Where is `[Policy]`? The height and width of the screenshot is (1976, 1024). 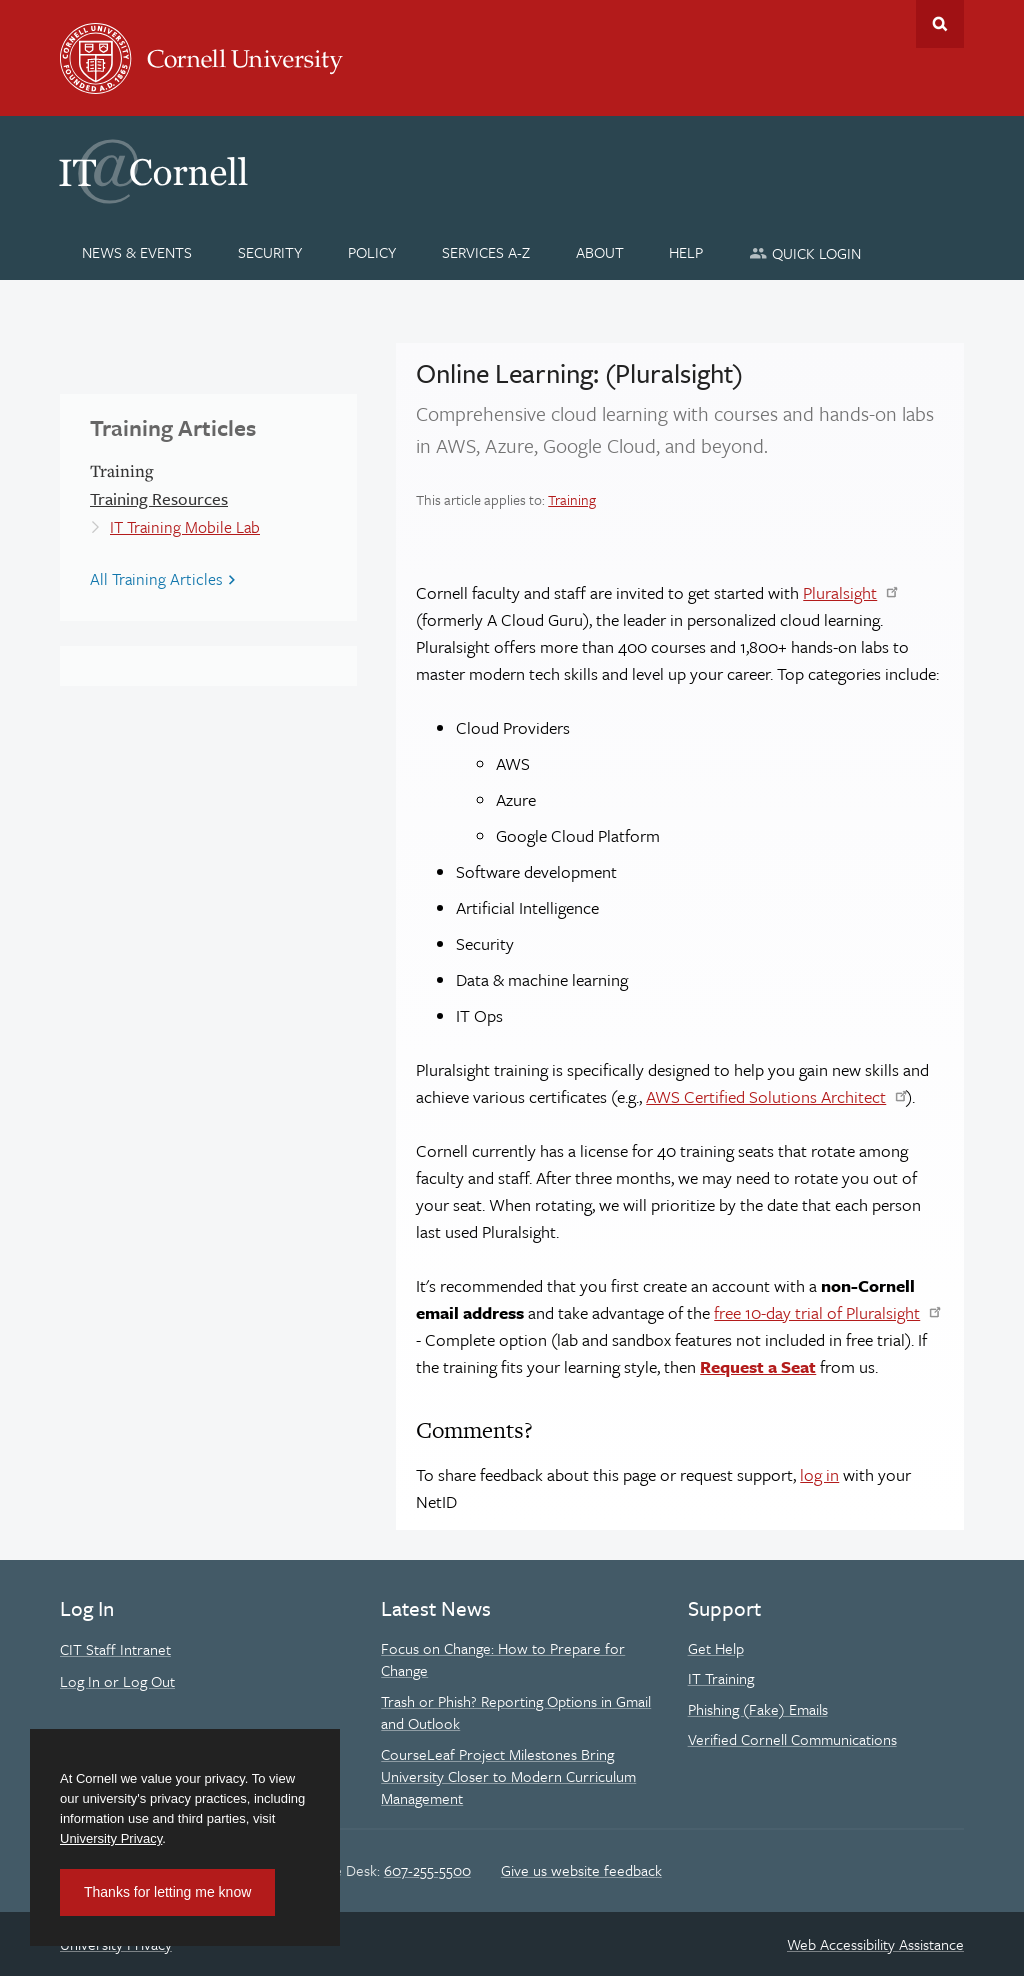 [Policy] is located at coordinates (372, 252).